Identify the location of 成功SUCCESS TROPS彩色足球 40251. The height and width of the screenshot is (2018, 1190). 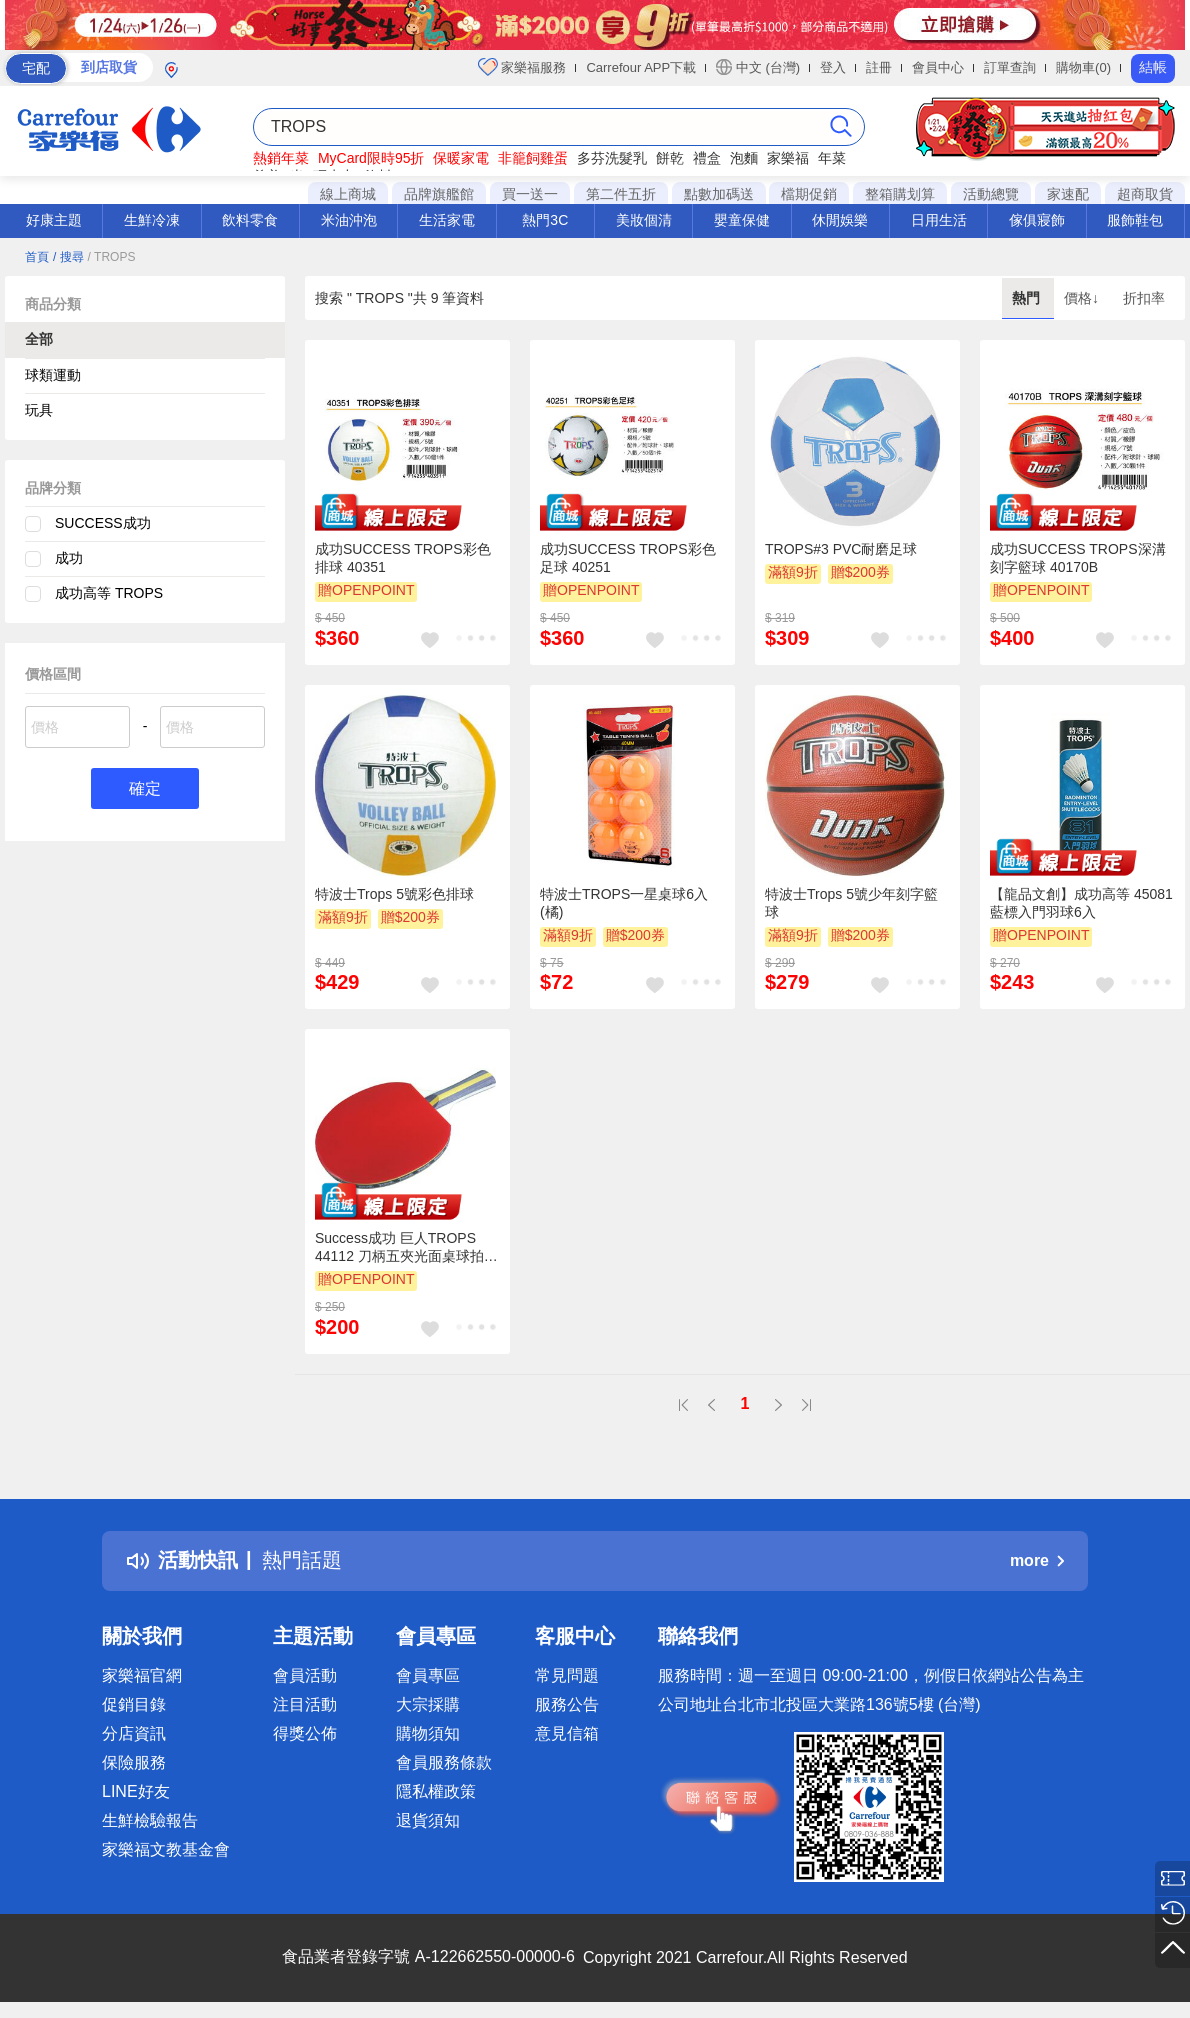
(628, 558).